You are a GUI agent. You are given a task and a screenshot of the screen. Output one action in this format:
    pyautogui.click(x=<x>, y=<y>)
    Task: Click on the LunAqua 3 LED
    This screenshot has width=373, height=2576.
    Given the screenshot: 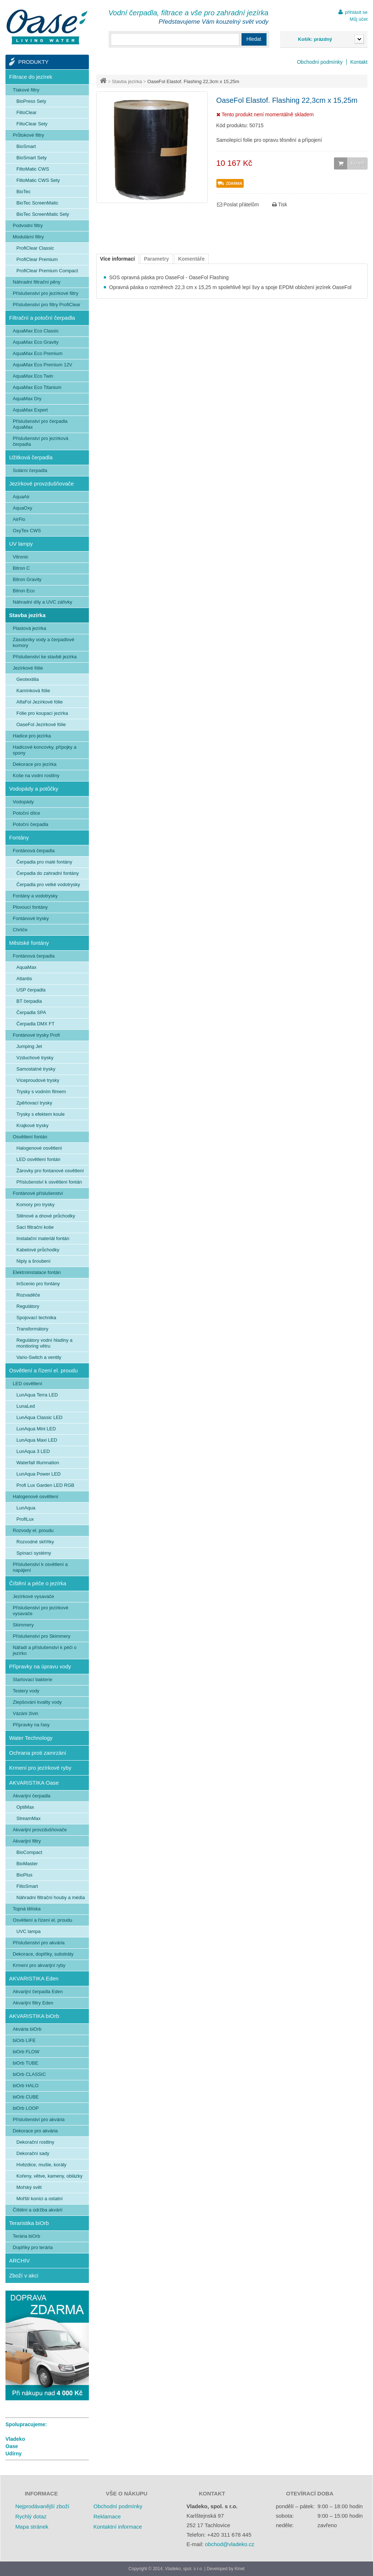 What is the action you would take?
    pyautogui.click(x=33, y=1451)
    